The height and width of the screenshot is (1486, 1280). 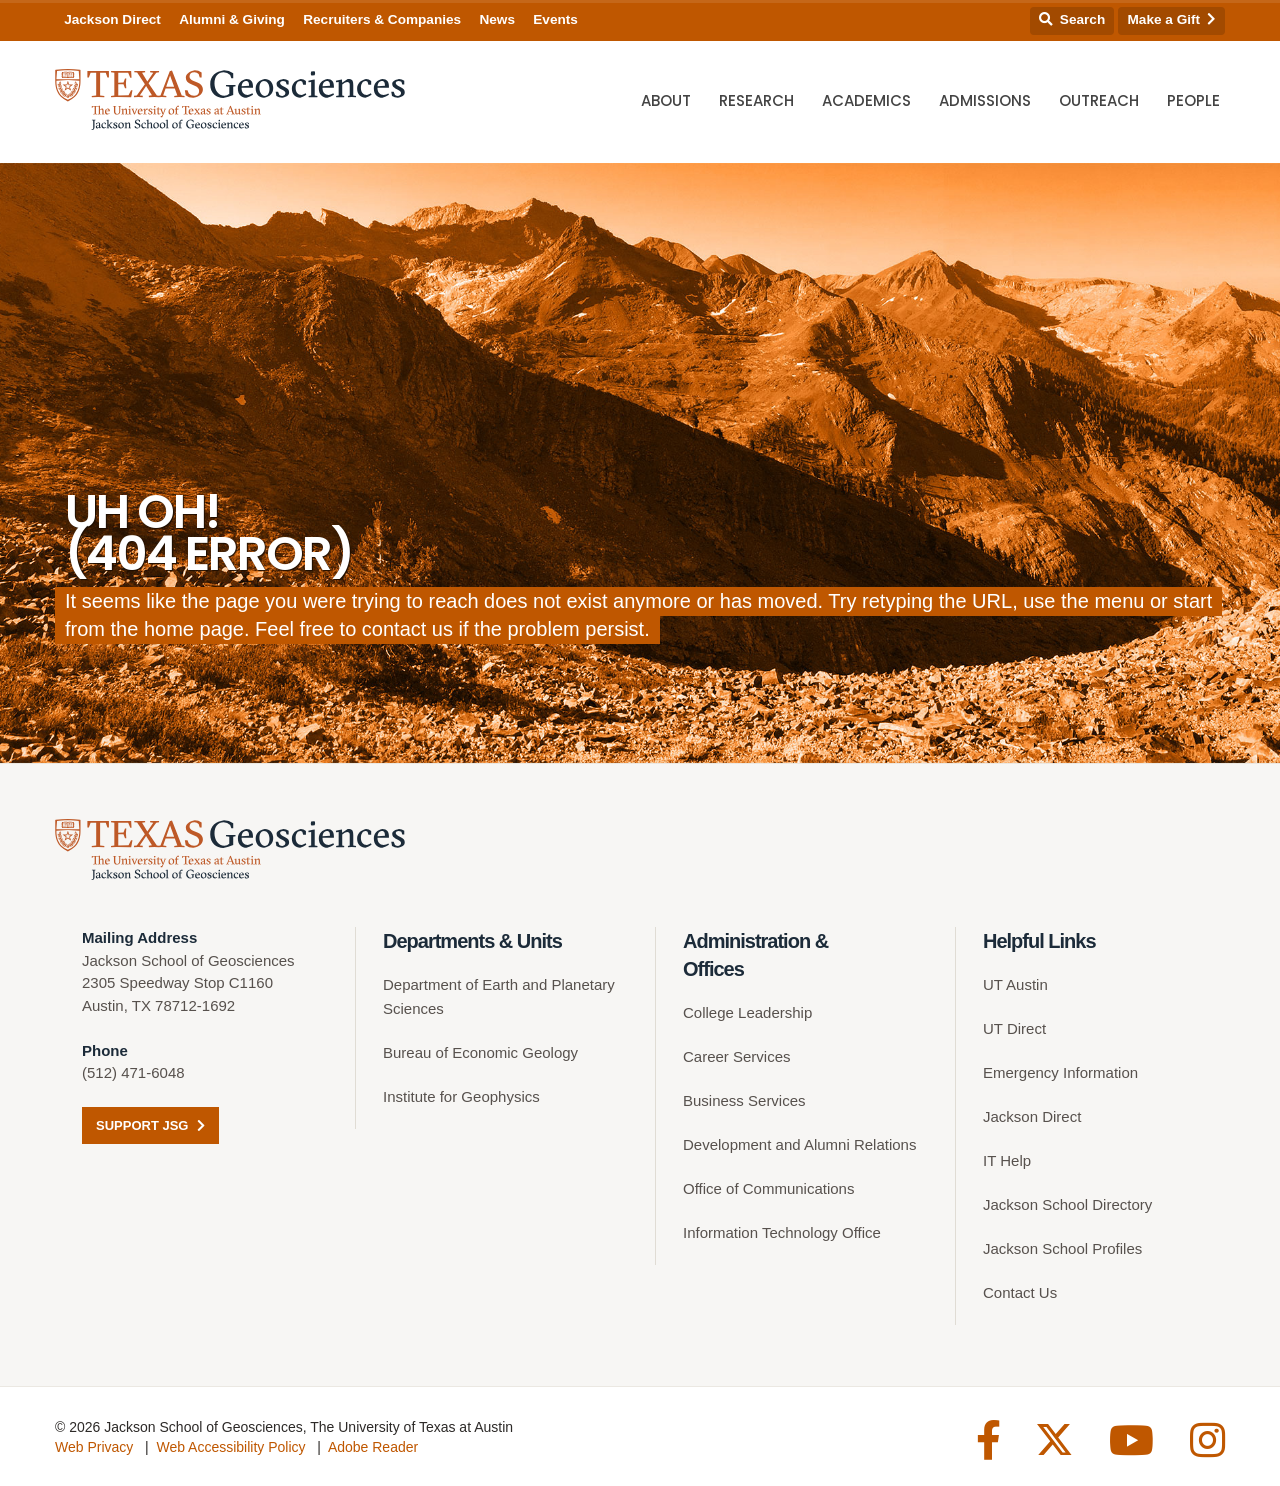 What do you see at coordinates (744, 1100) in the screenshot?
I see `Business Services` at bounding box center [744, 1100].